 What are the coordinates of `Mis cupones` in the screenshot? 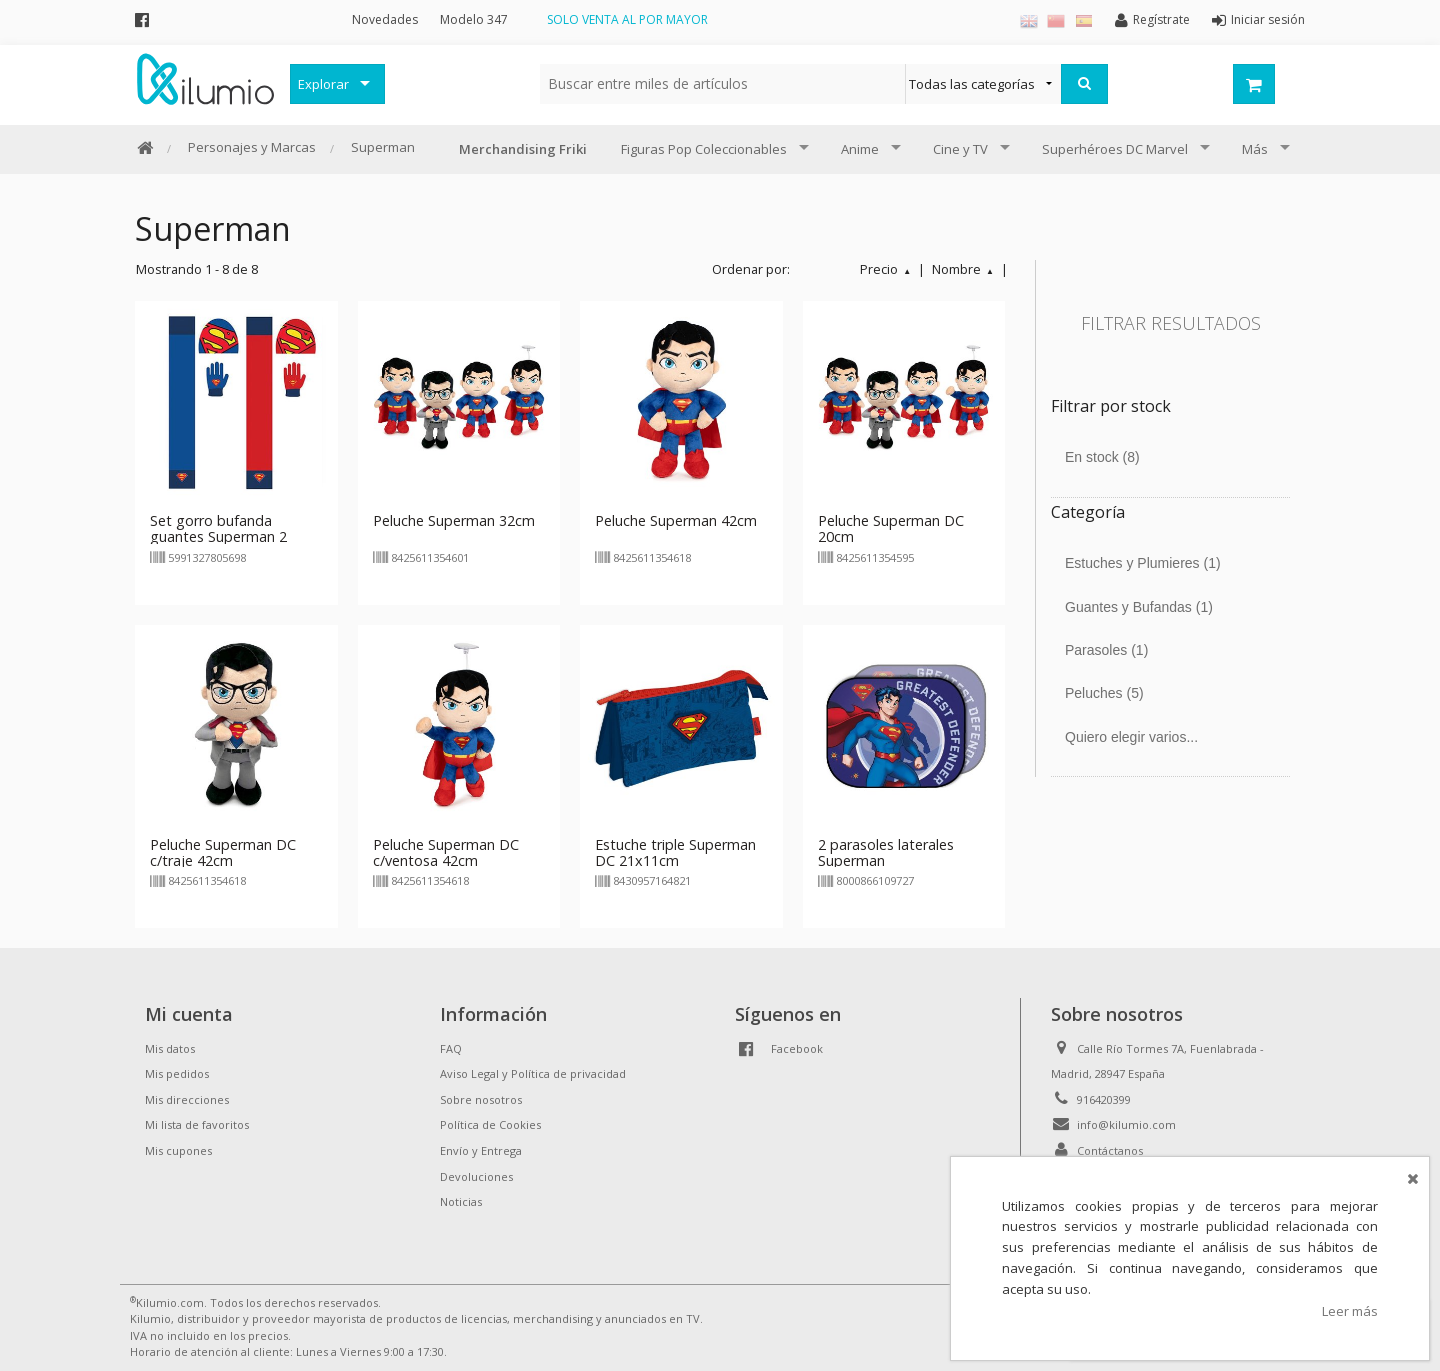 It's located at (178, 1150).